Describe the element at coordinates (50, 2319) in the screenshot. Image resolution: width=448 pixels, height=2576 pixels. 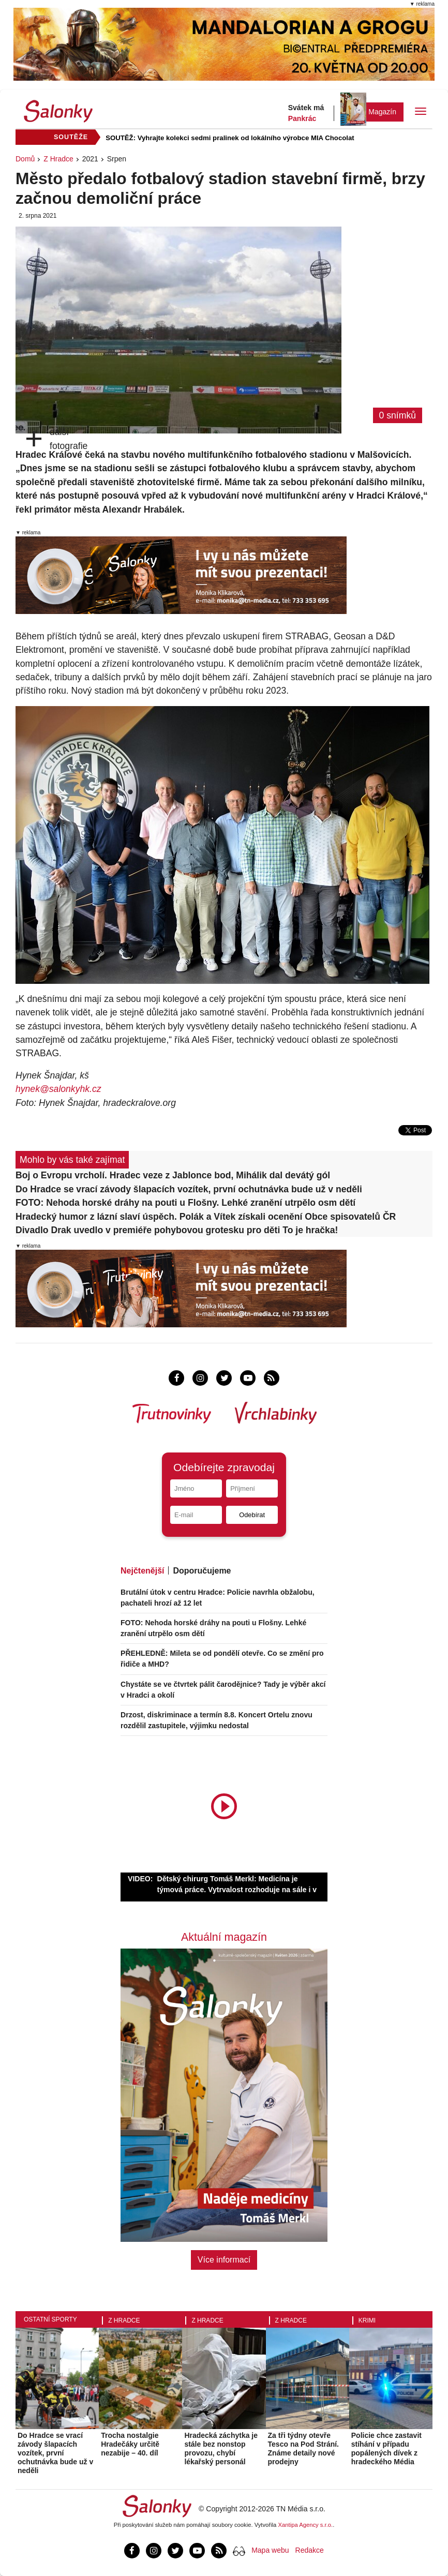
I see `Ostatní sporty` at that location.